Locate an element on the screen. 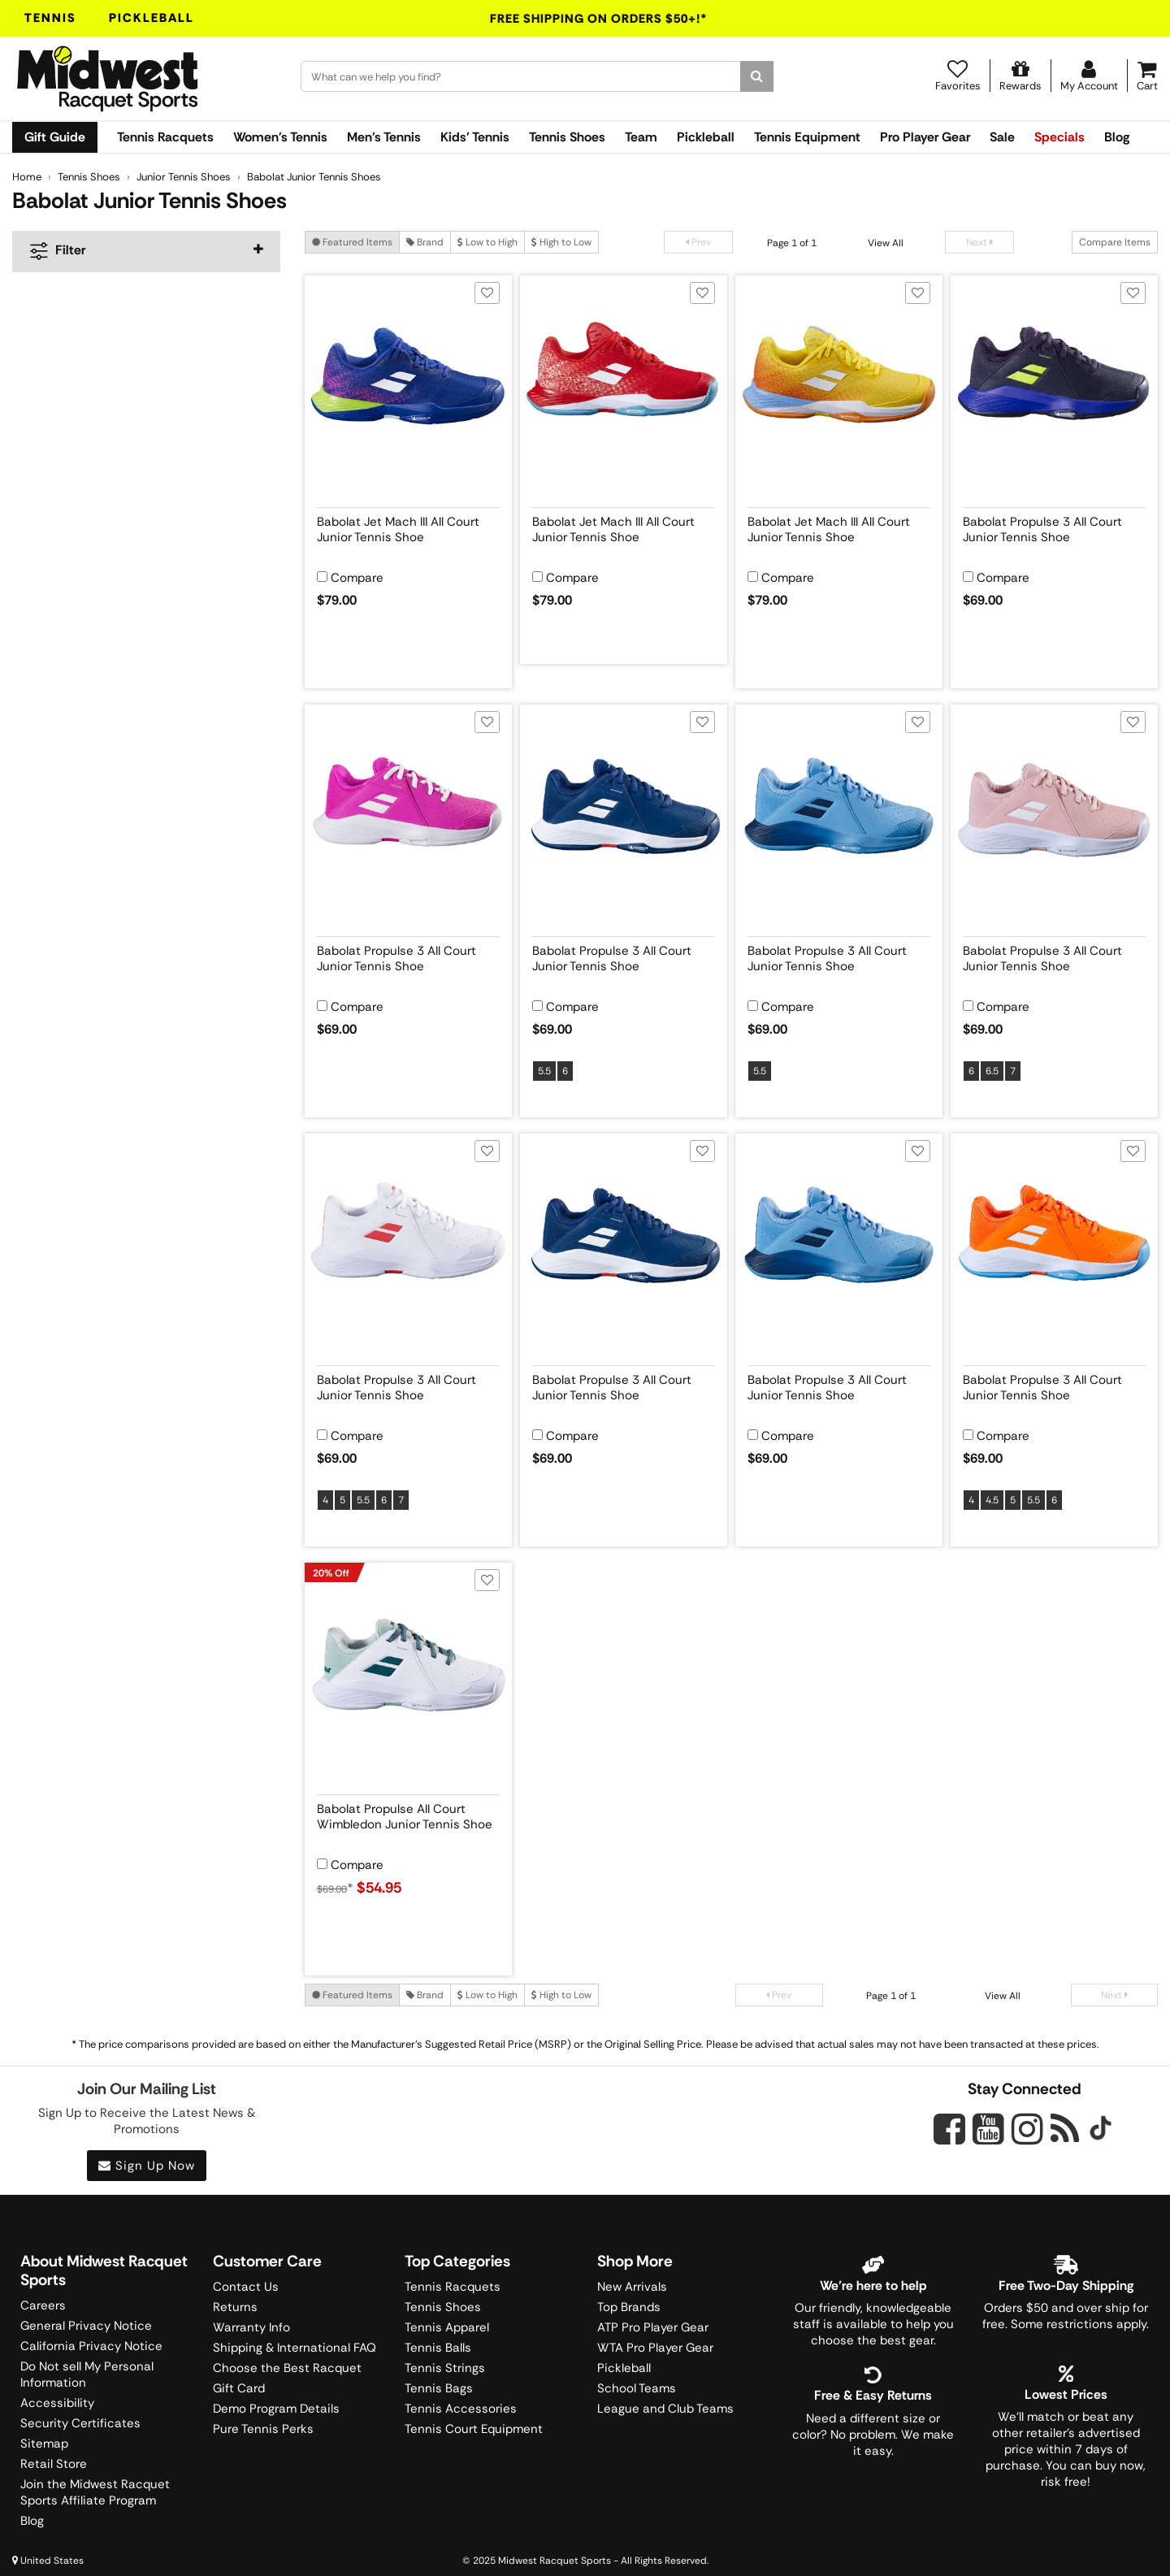 The image size is (1170, 2576). [Search] is located at coordinates (757, 76).